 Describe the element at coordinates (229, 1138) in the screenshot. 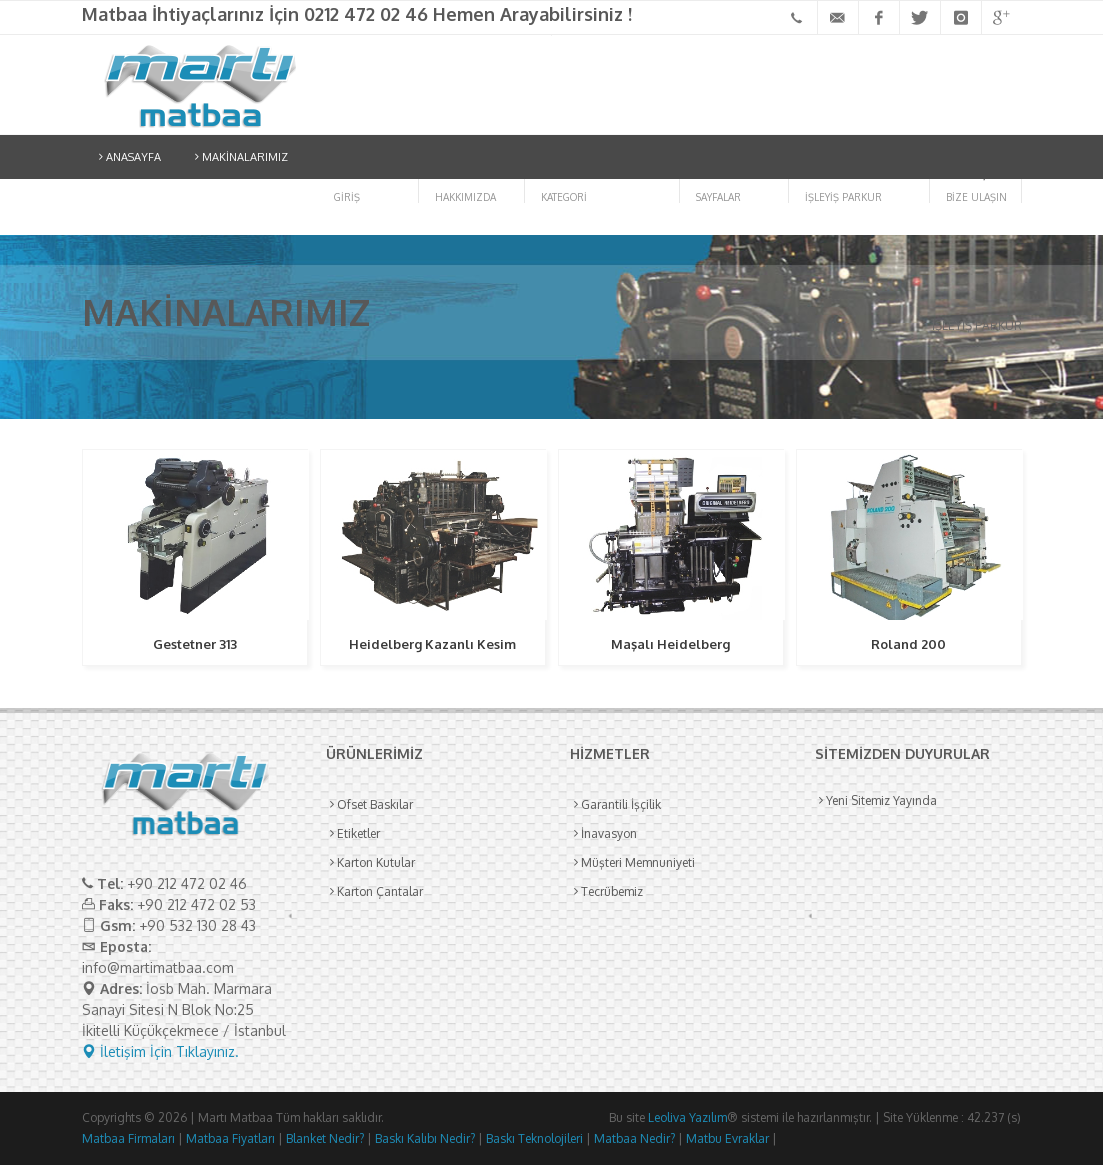

I see `Matbaa Fiyatları` at that location.